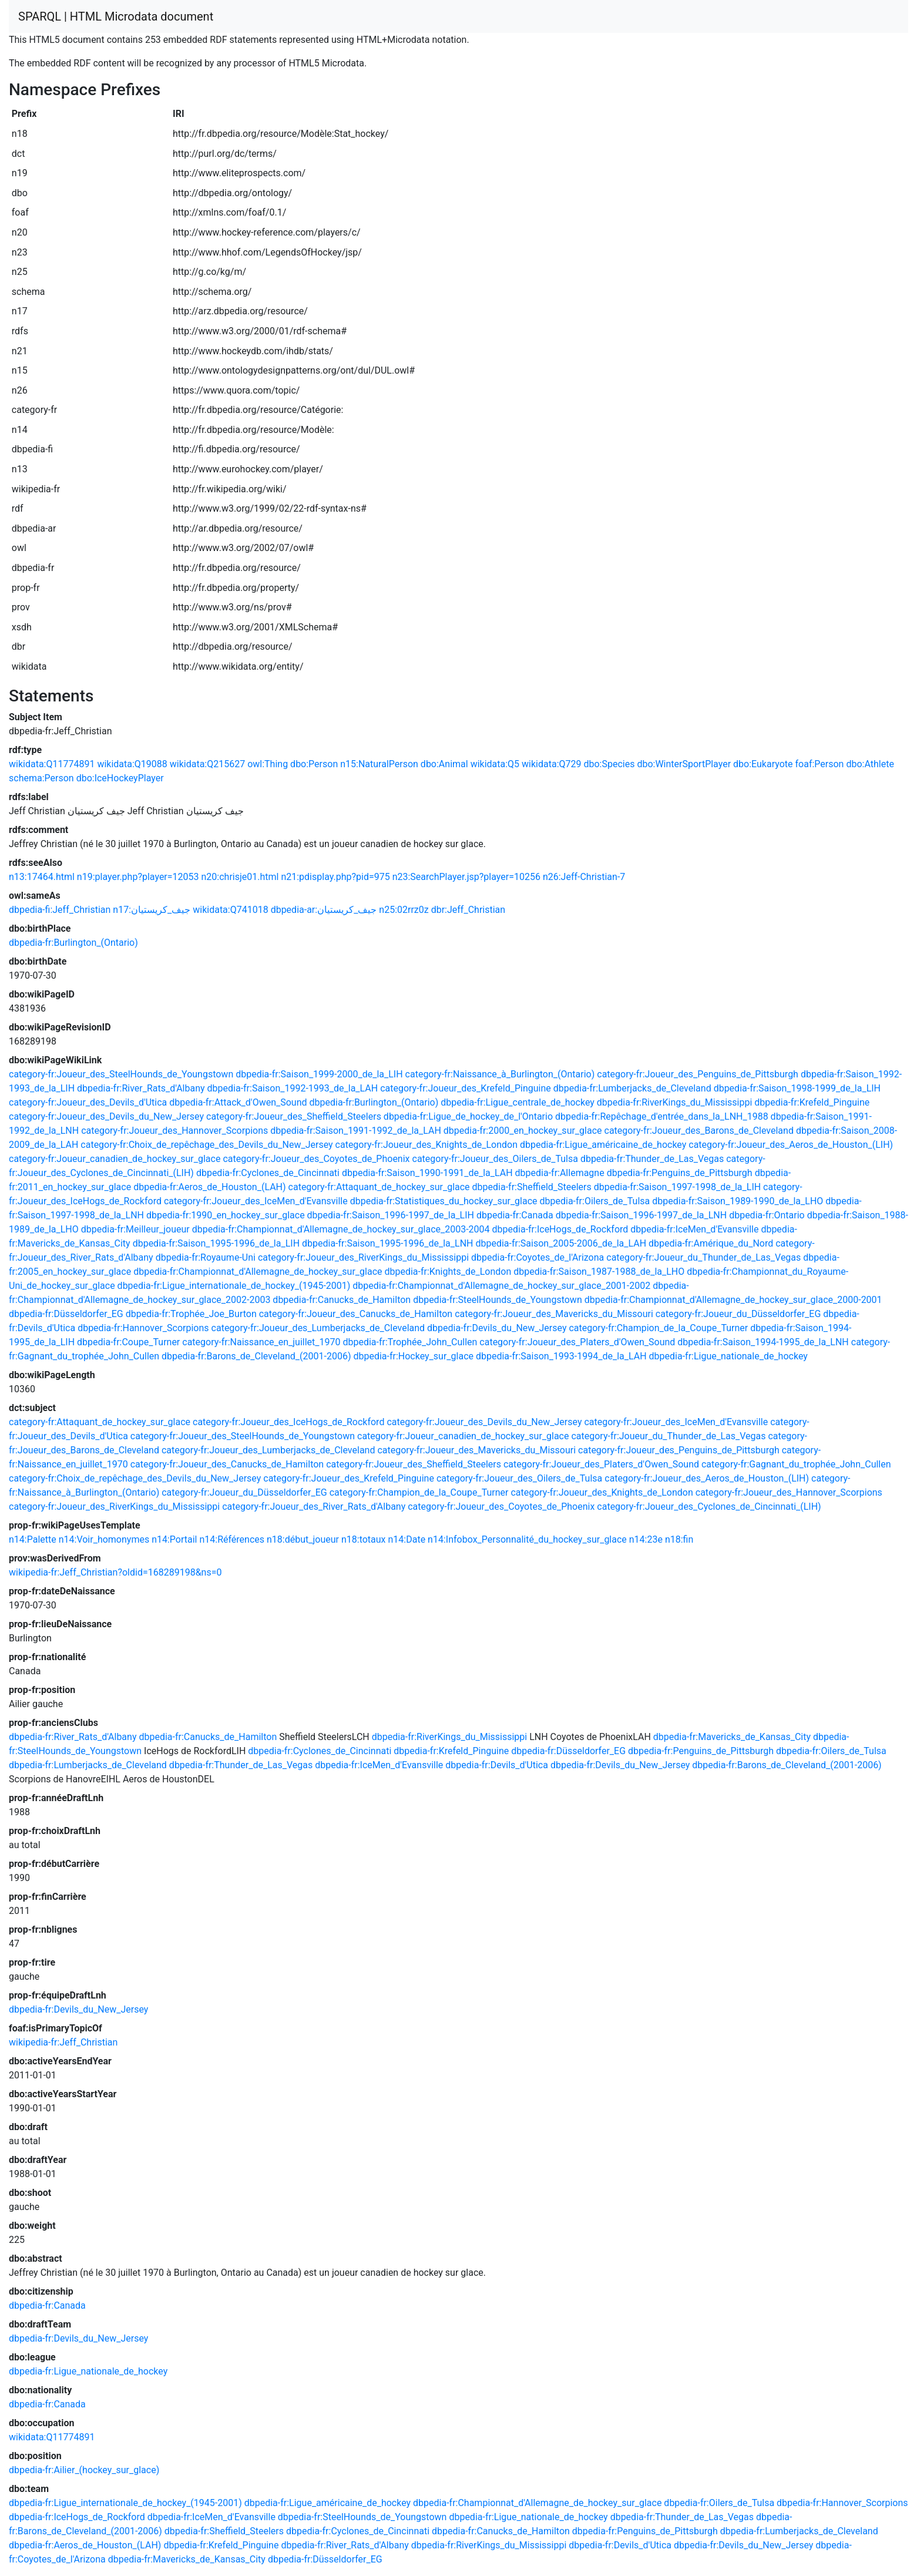 The image size is (917, 2576). What do you see at coordinates (292, 1088) in the screenshot?
I see `dbpedia-fr:Saison_1992-1993_de_la_LAH` at bounding box center [292, 1088].